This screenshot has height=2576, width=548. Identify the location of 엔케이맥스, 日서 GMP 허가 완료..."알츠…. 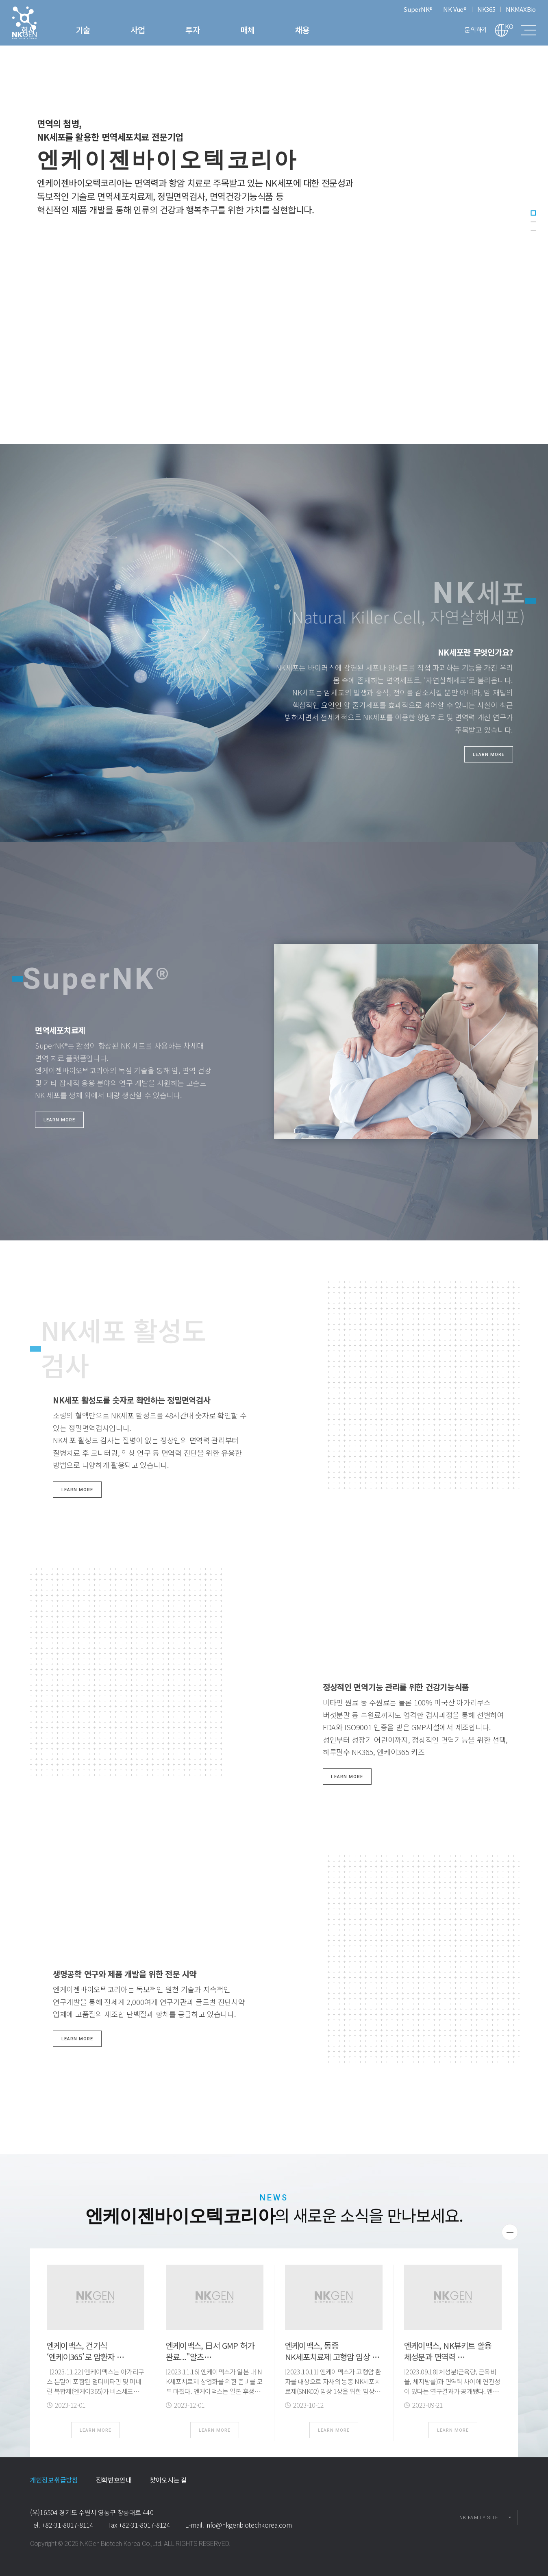
(210, 2351).